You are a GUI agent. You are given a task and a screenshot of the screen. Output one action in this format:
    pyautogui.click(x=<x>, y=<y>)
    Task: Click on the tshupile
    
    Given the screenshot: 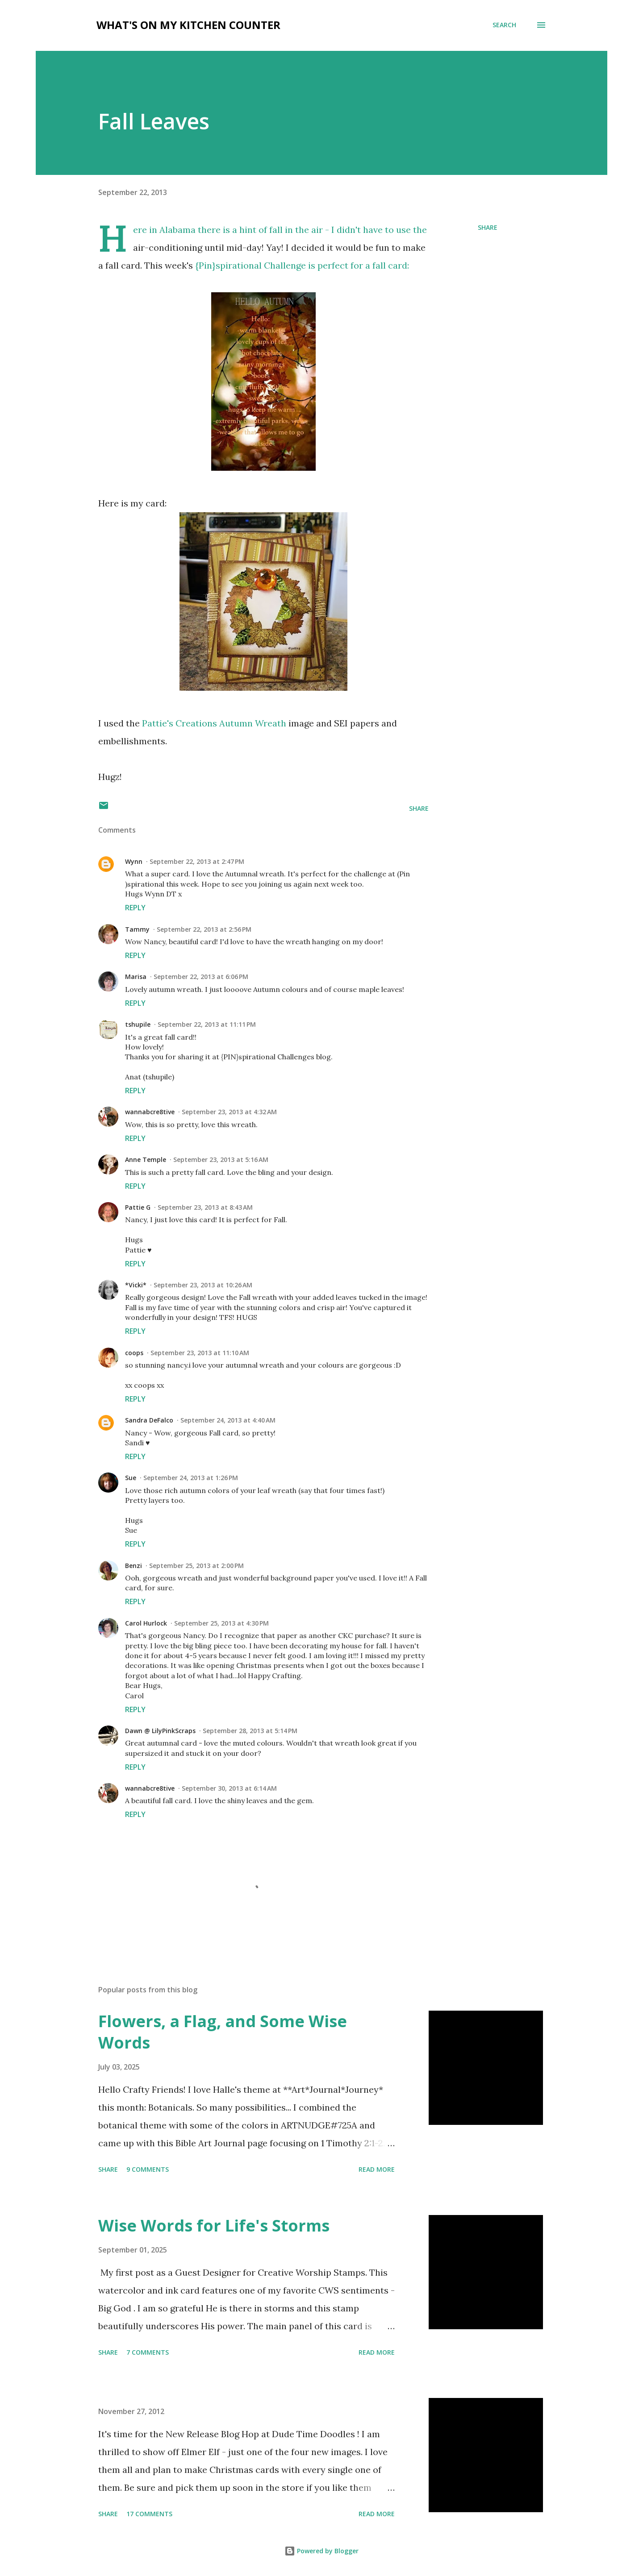 What is the action you would take?
    pyautogui.click(x=137, y=1024)
    